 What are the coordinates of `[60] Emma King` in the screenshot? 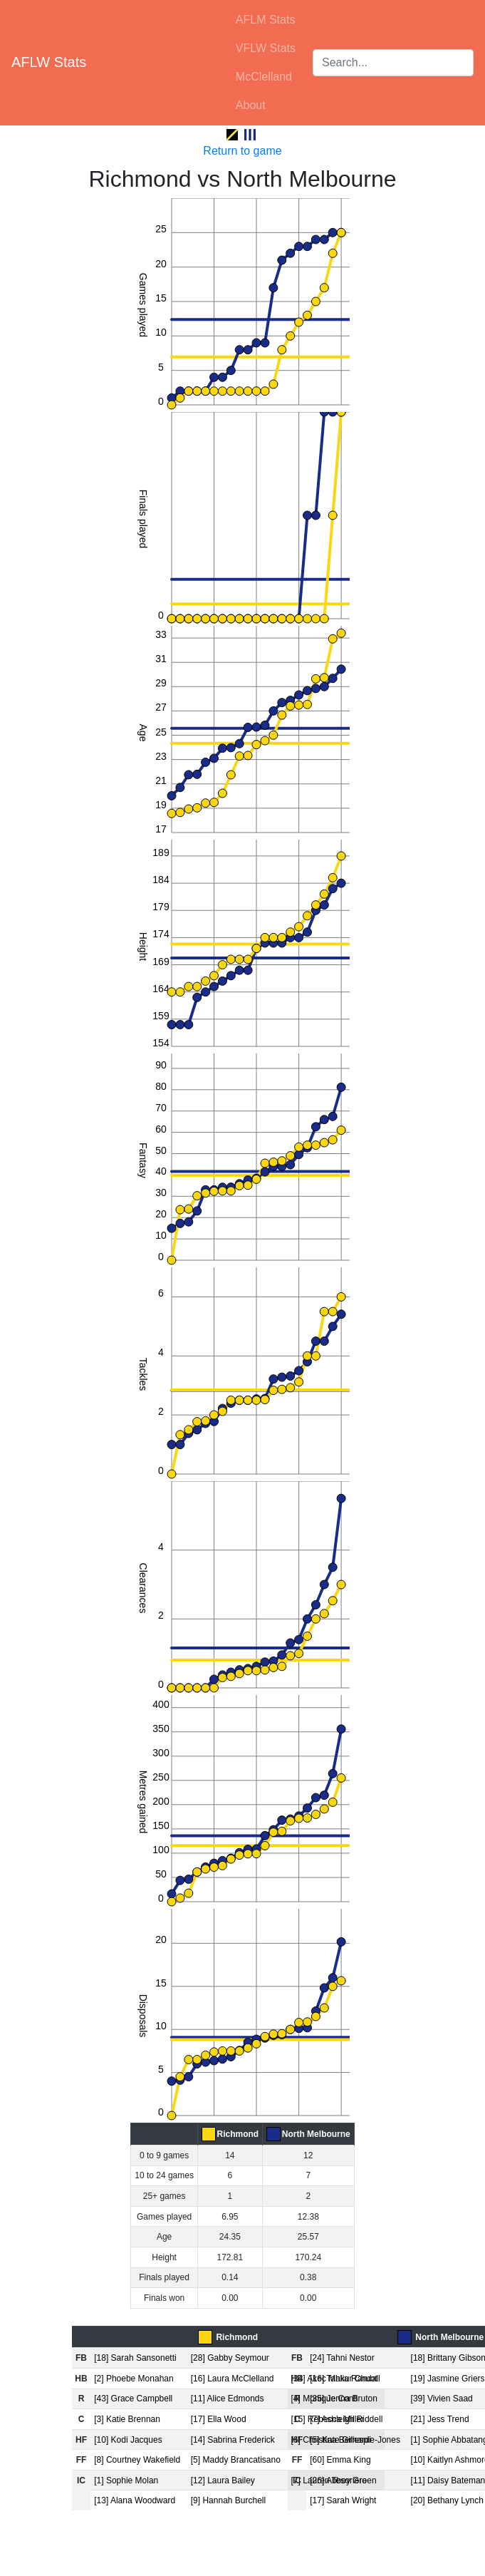 It's located at (340, 2460).